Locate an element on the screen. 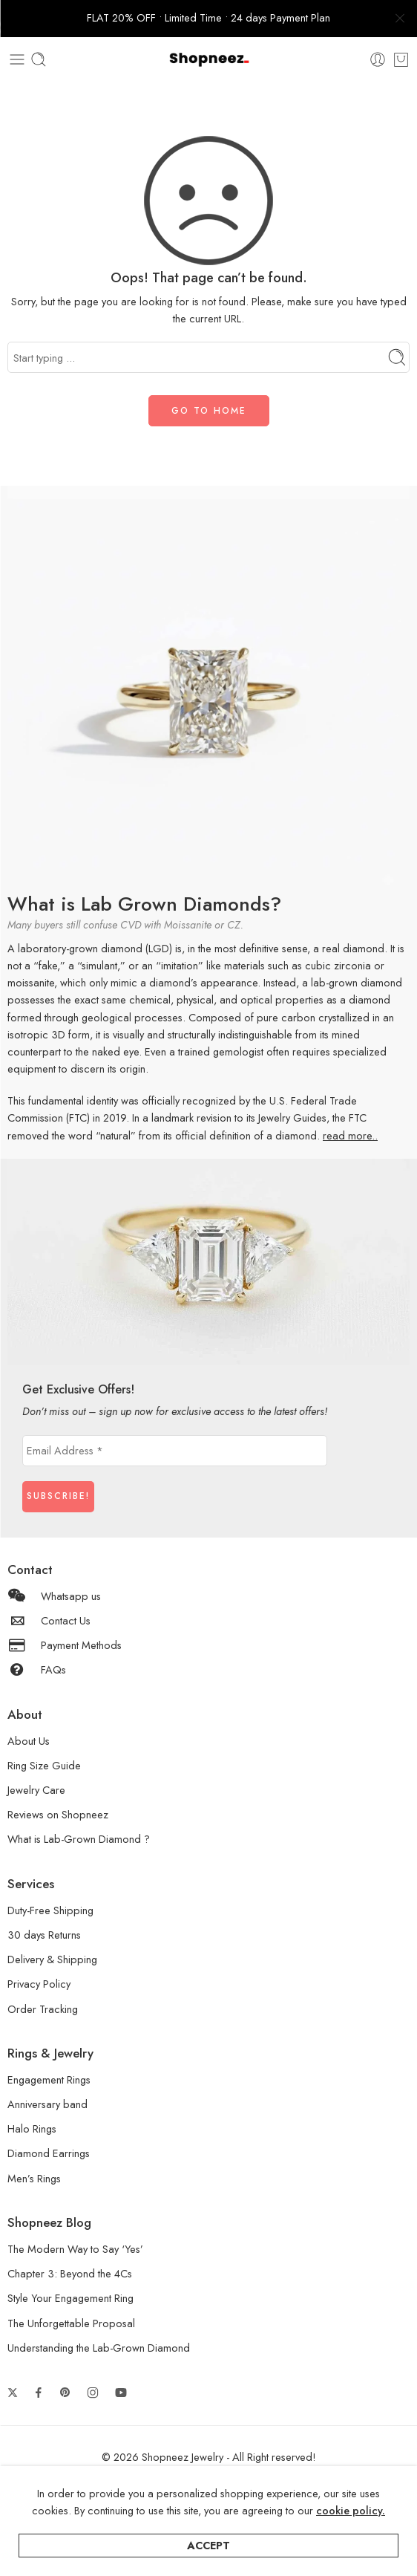  Engagement Rings is located at coordinates (49, 2079).